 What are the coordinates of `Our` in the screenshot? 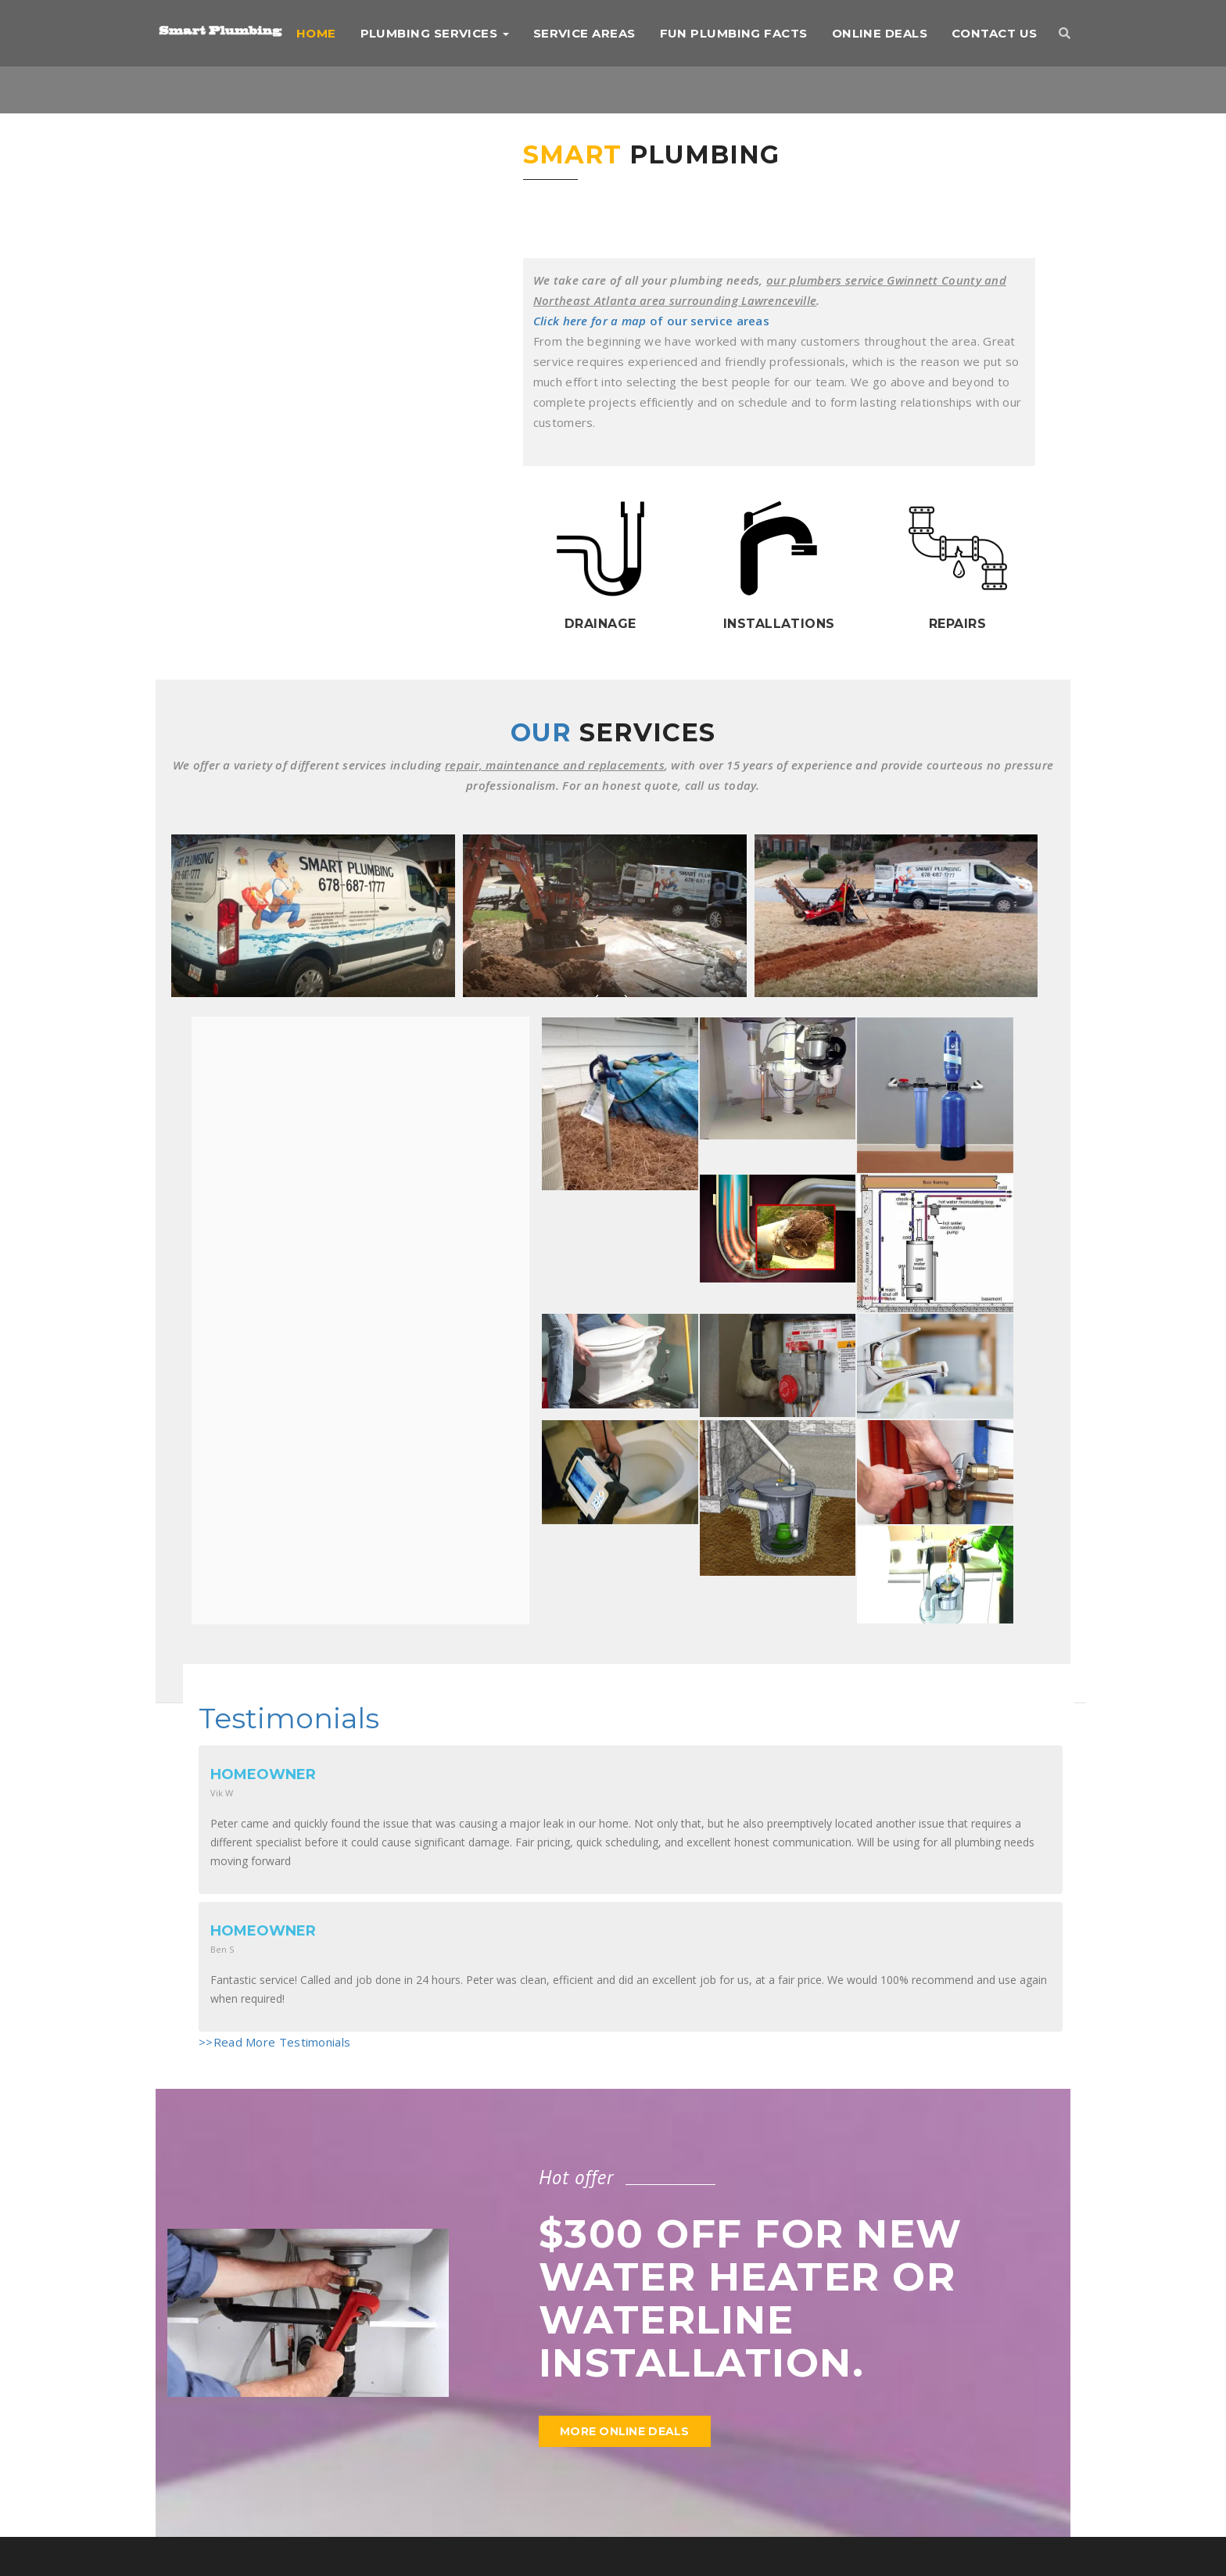 It's located at (613, 732).